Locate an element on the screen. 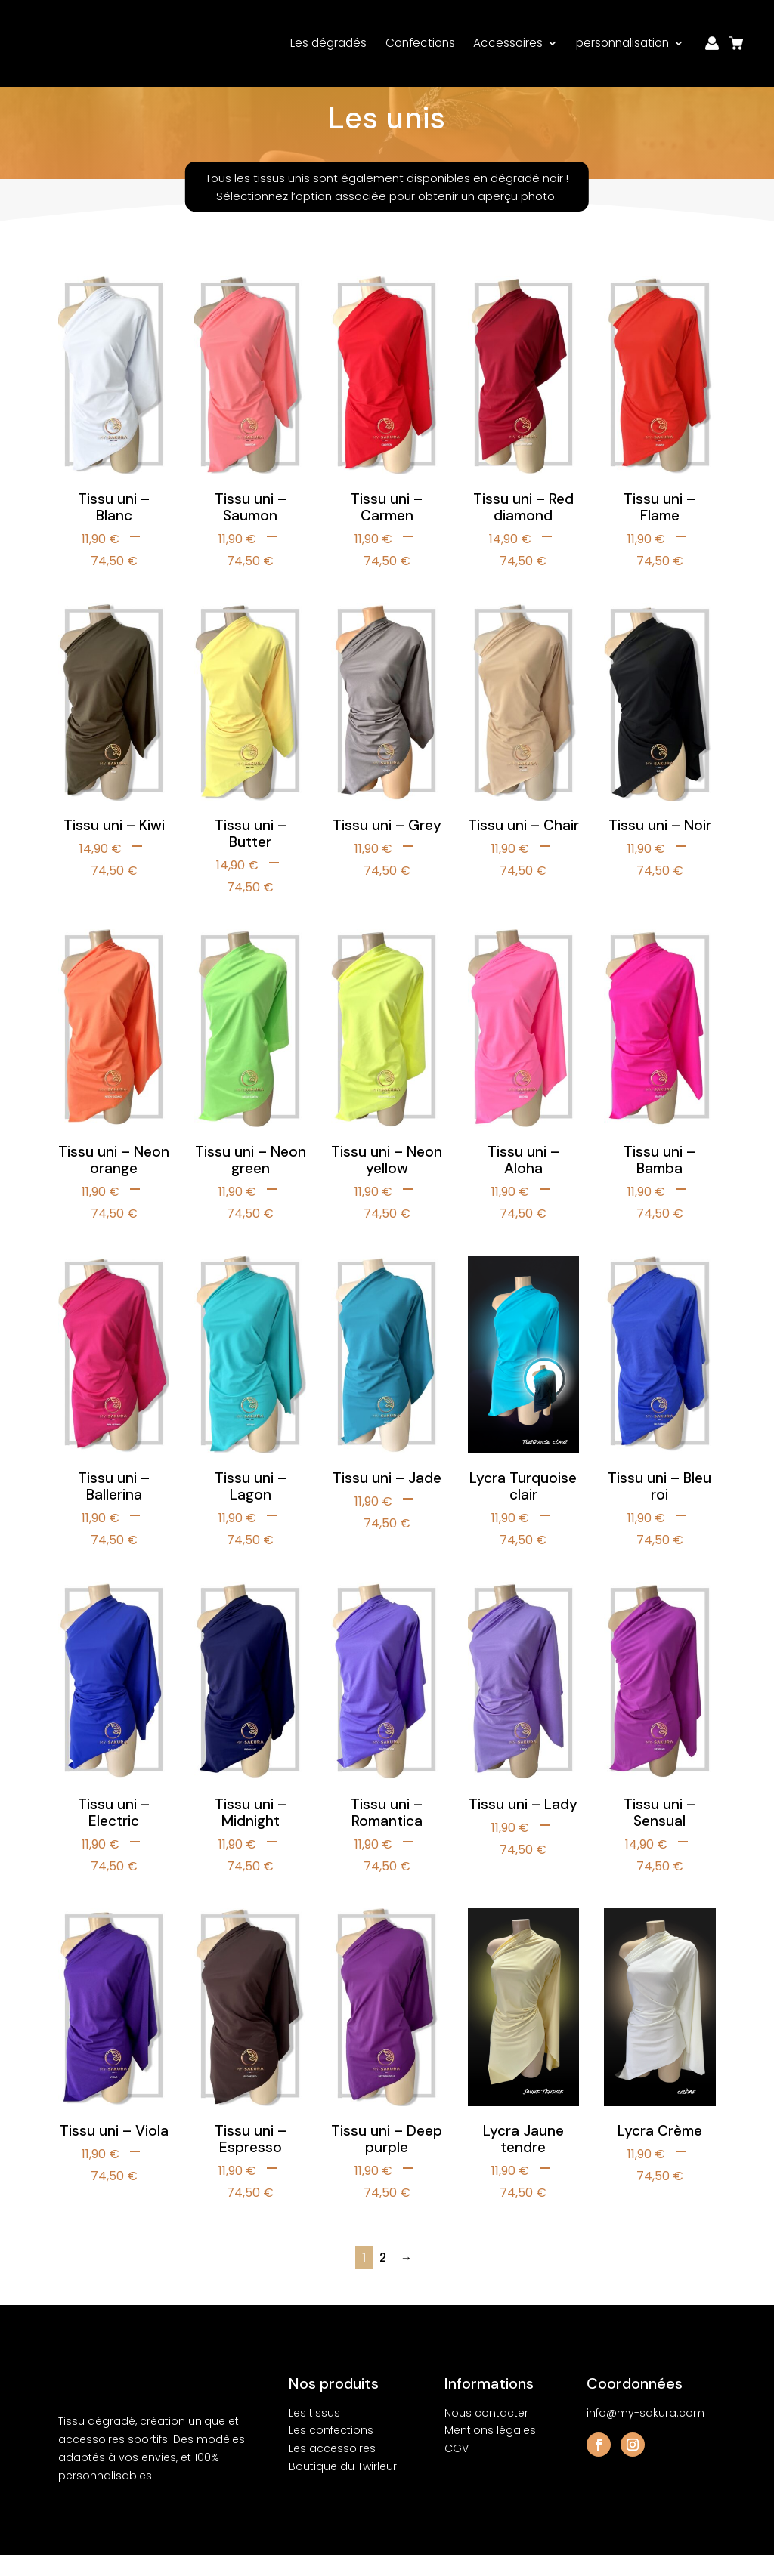  Boutique du Twirleur is located at coordinates (343, 2487).